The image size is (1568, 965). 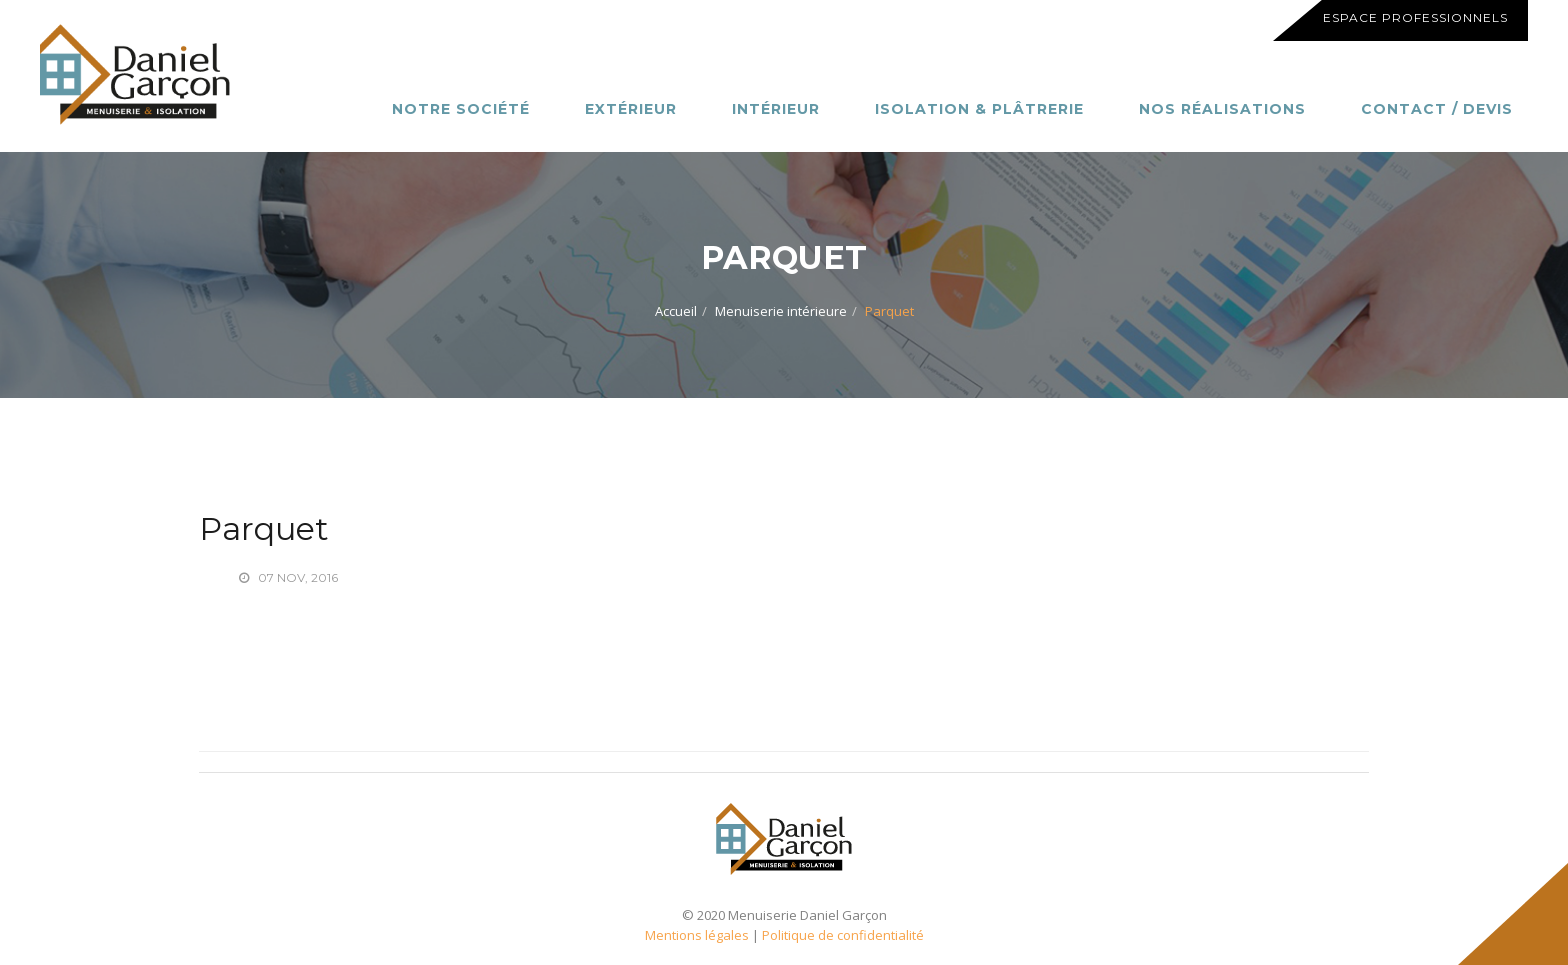 I want to click on Contact / Devis, so click(x=1437, y=109).